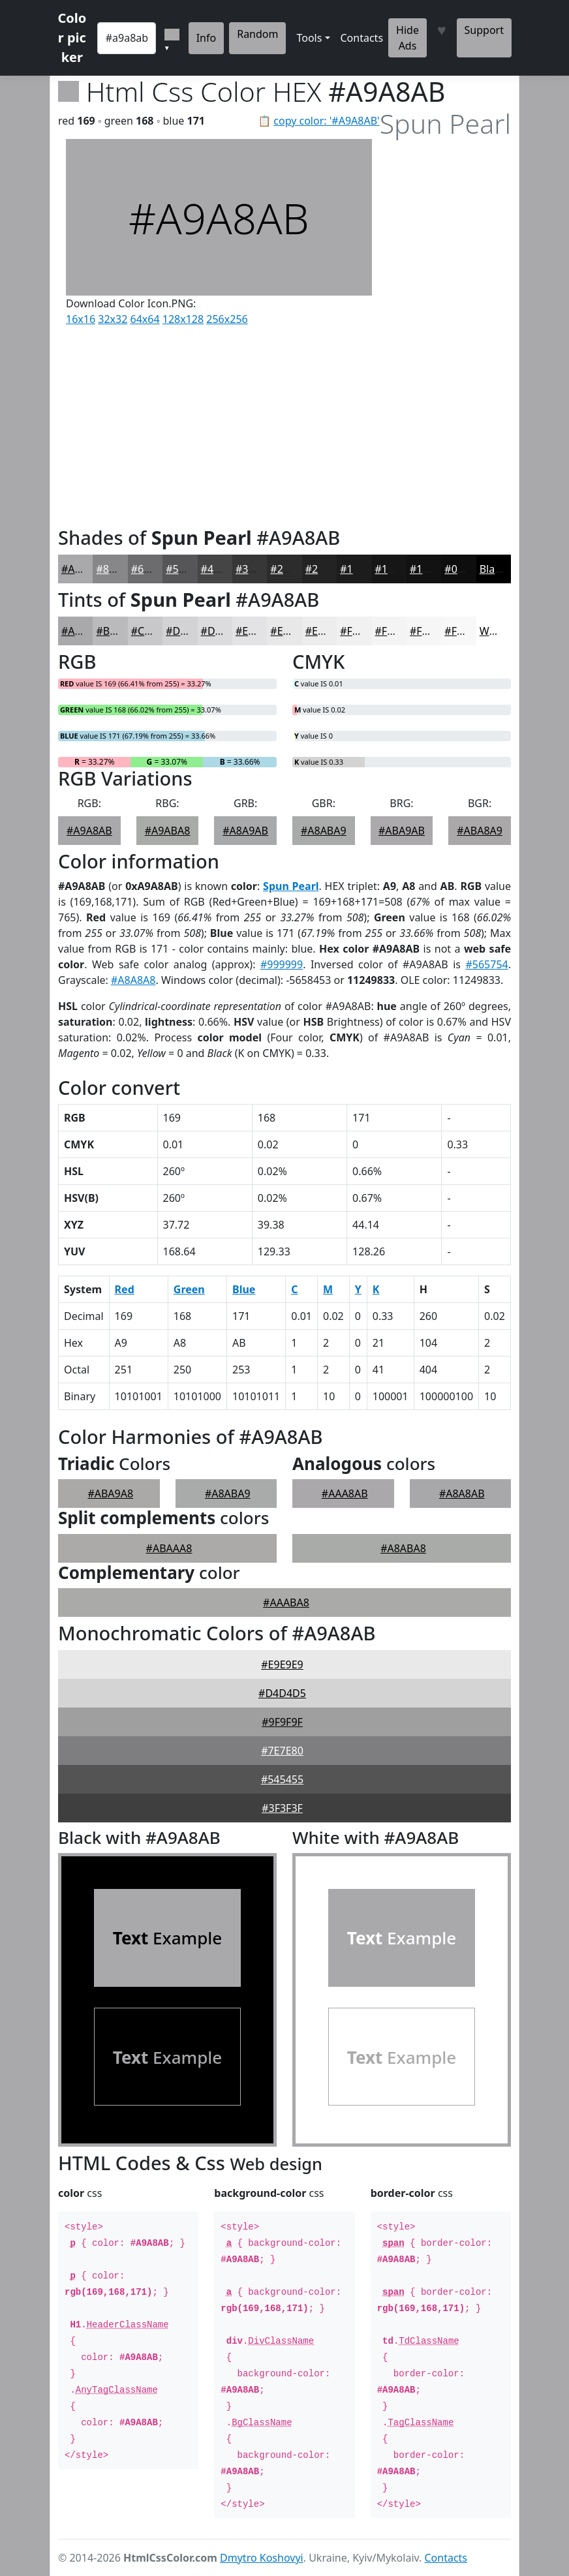 Image resolution: width=569 pixels, height=2576 pixels. I want to click on #F4F4F4, so click(395, 631).